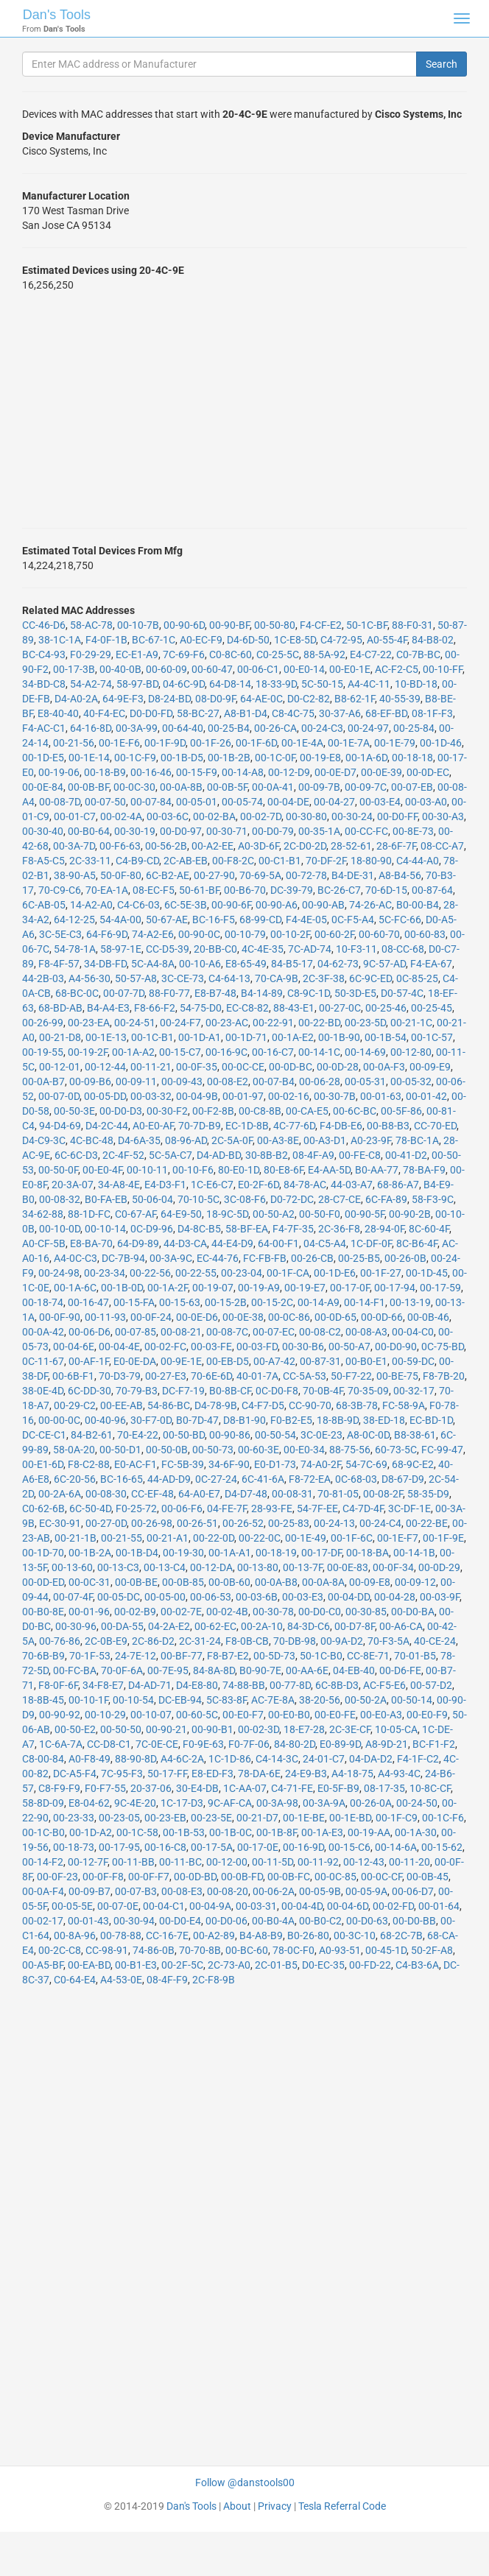 The width and height of the screenshot is (489, 2576). Describe the element at coordinates (75, 1258) in the screenshot. I see `A4-0C-C3` at that location.